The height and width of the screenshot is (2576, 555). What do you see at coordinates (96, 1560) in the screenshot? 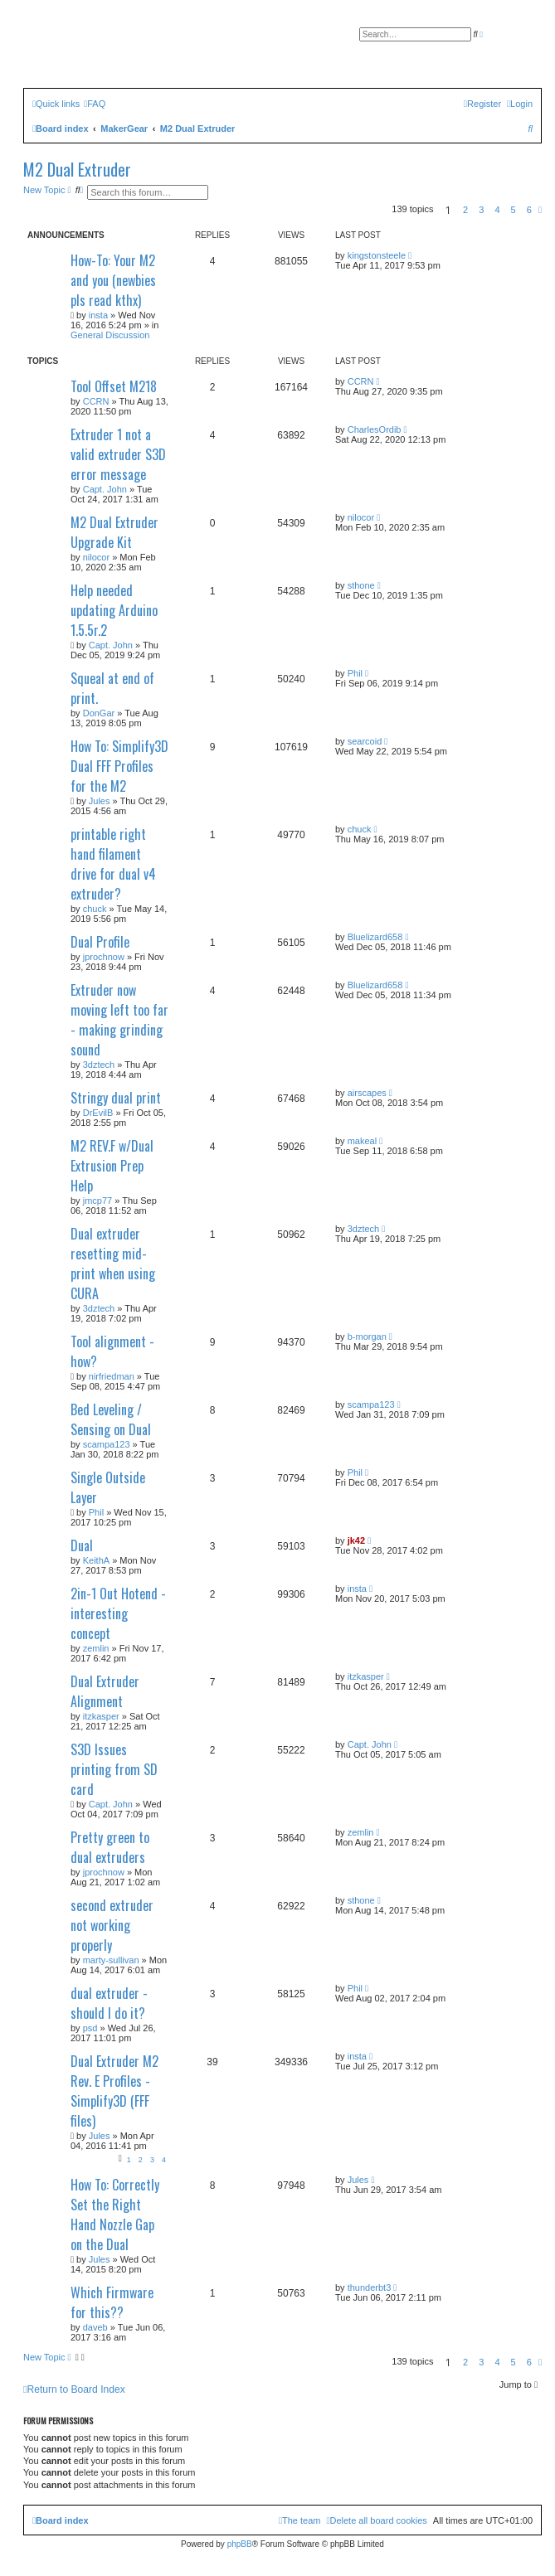
I see `KeithA` at bounding box center [96, 1560].